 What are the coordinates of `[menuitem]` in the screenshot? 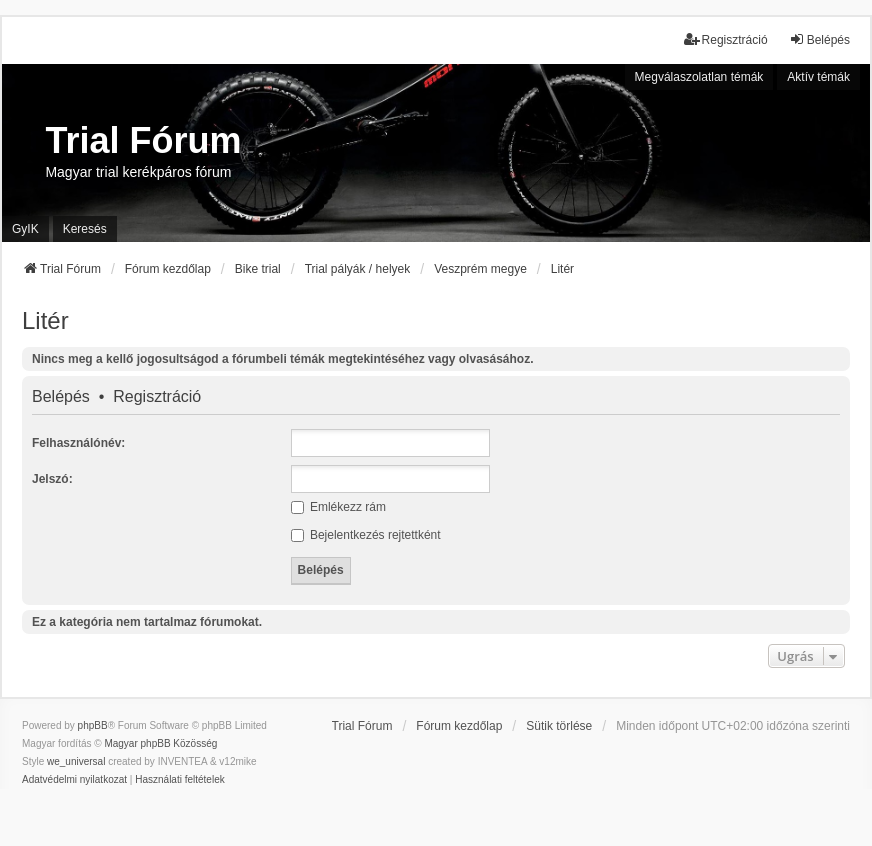 It's located at (74, 780).